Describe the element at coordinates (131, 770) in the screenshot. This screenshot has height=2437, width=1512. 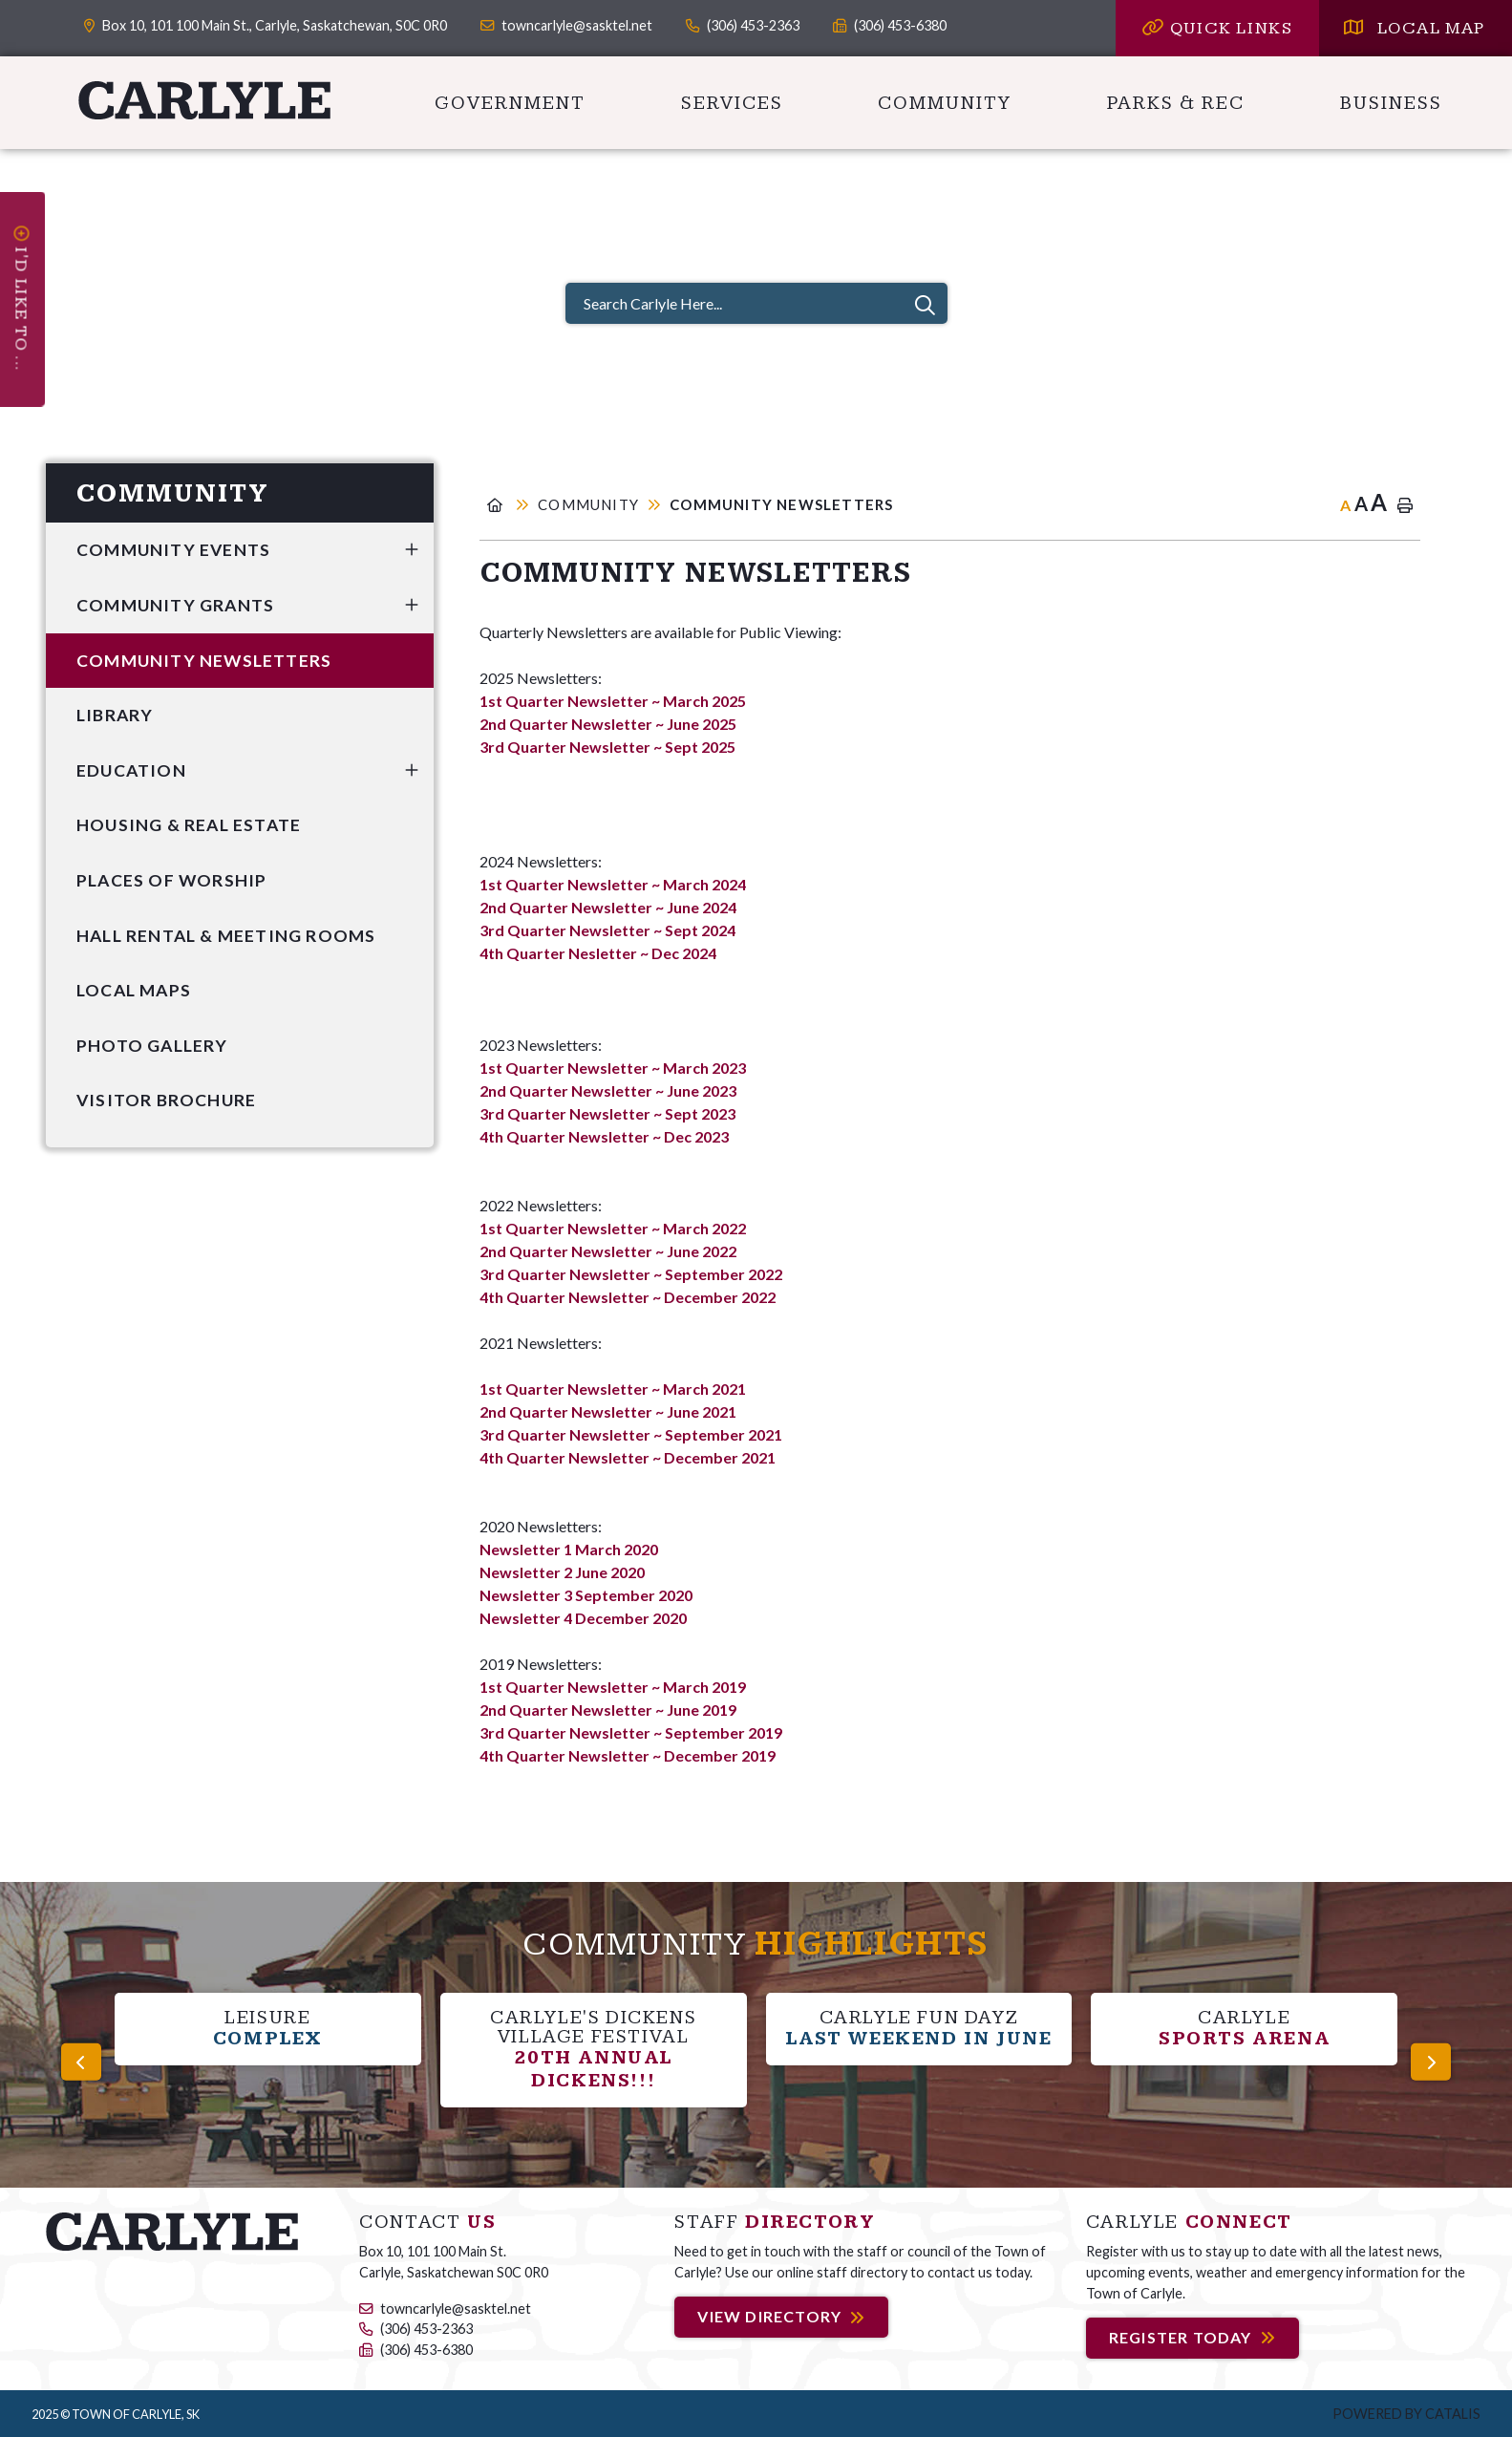
I see `Education [menuitem]` at that location.